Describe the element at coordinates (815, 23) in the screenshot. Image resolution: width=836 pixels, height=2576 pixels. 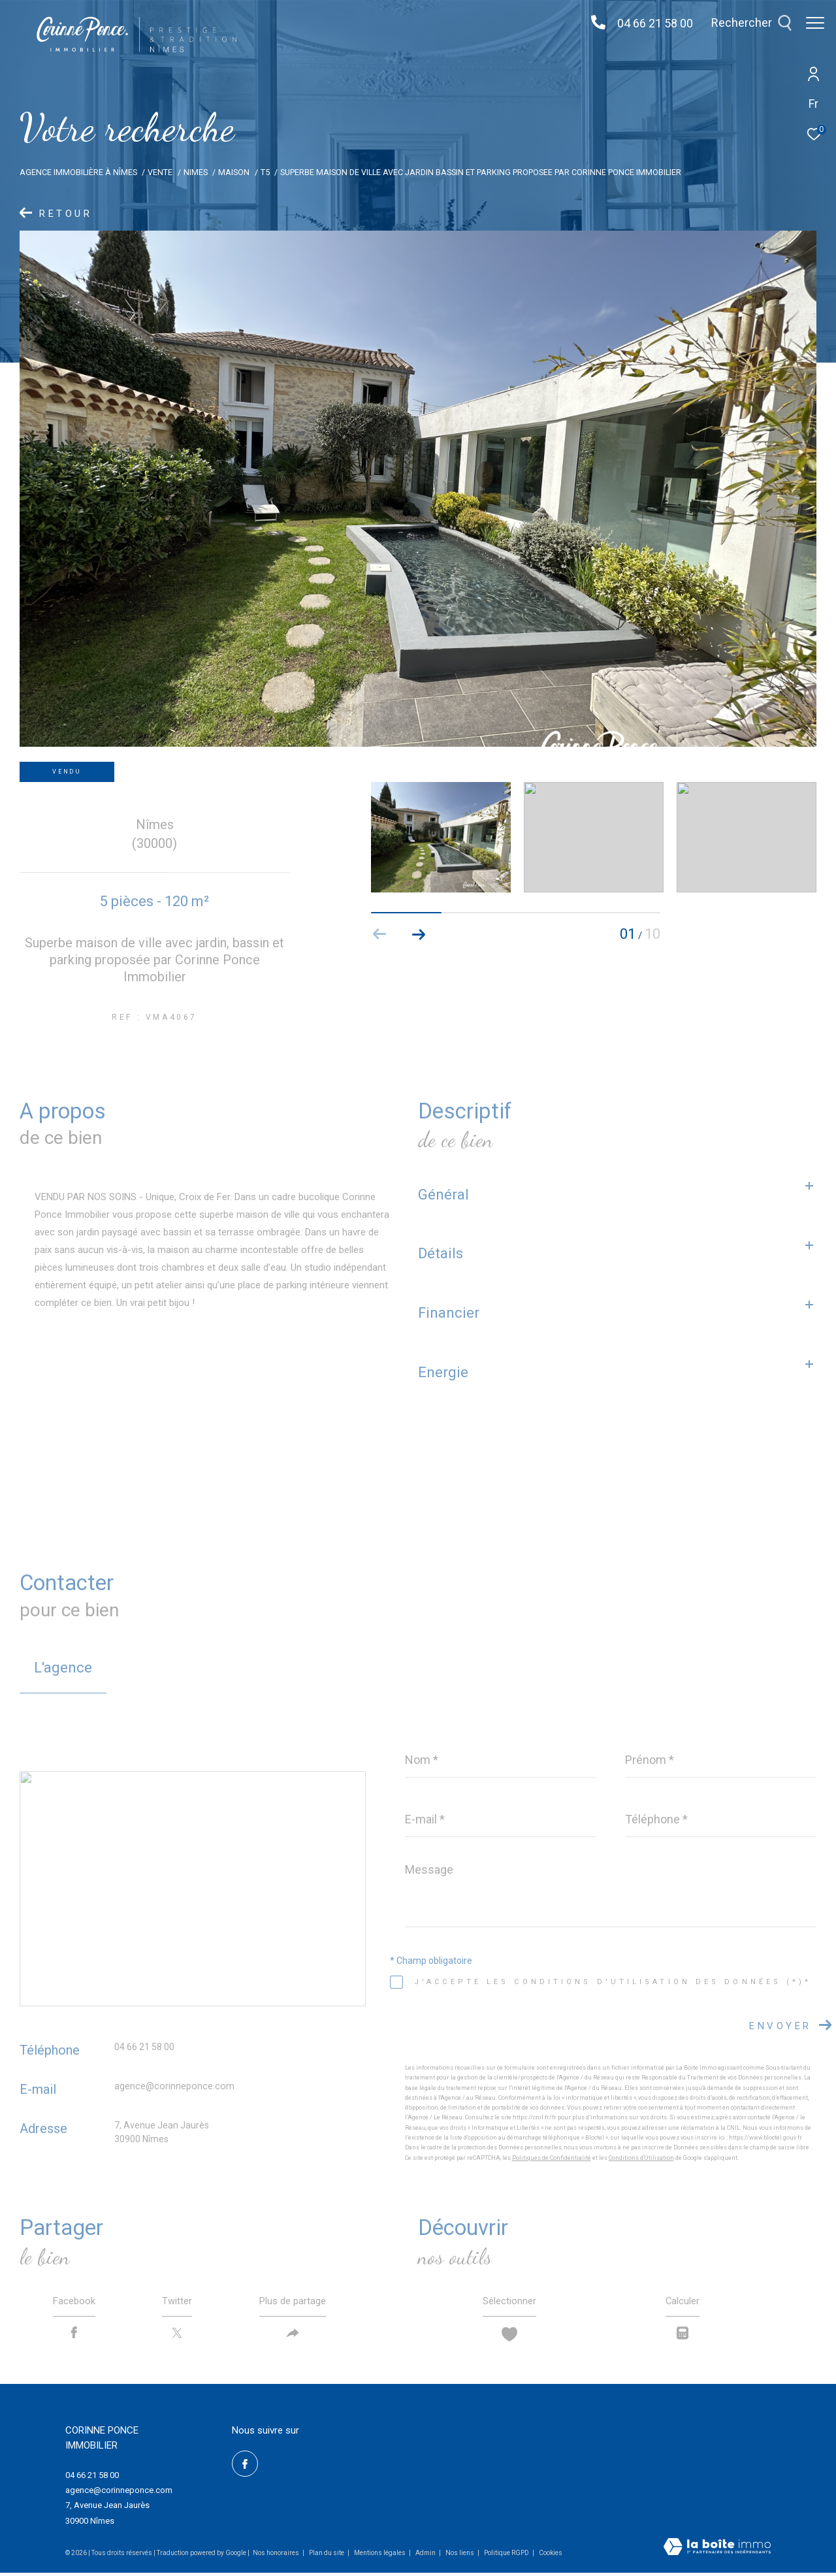
I see `[Ouvrir le menu]` at that location.